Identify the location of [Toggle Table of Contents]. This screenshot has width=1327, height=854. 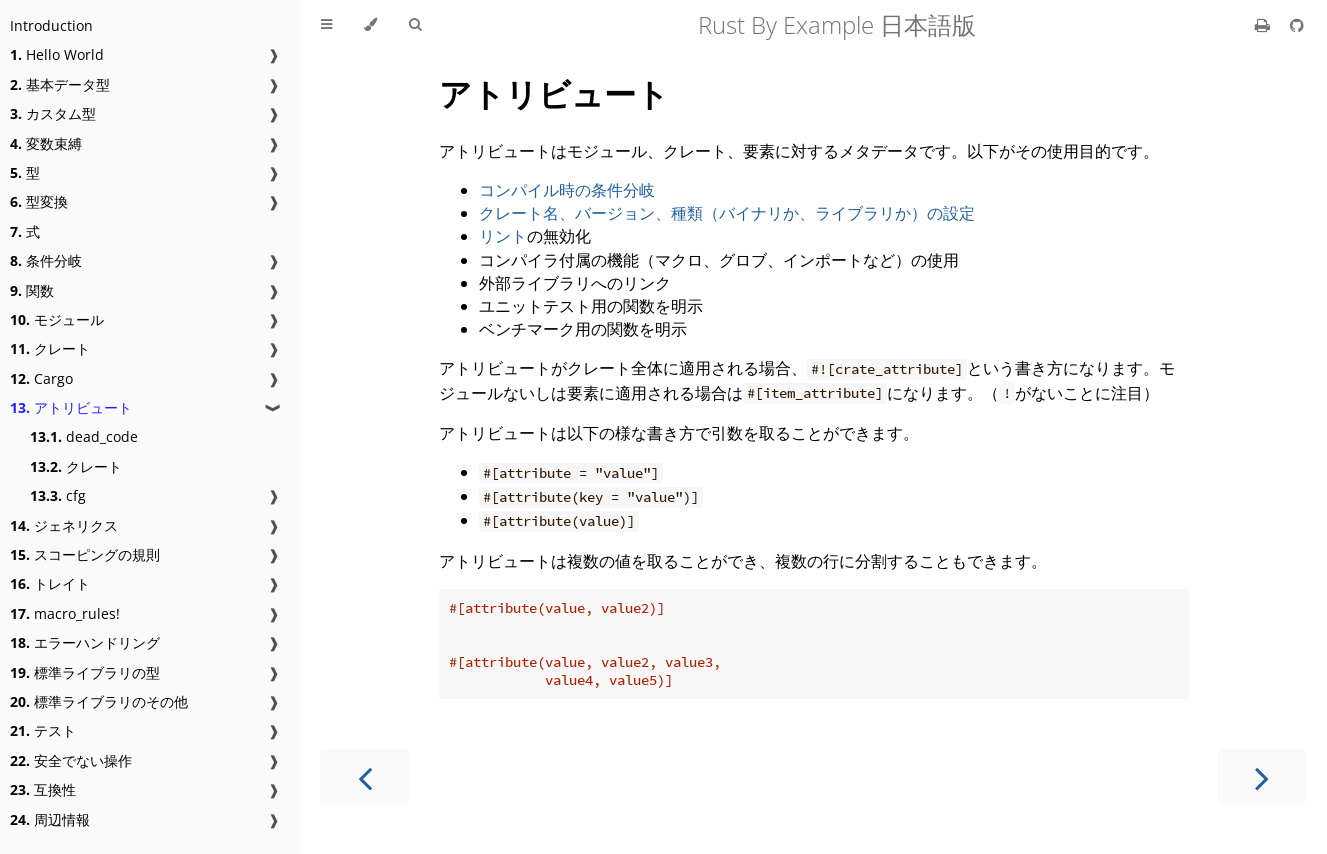
(326, 25).